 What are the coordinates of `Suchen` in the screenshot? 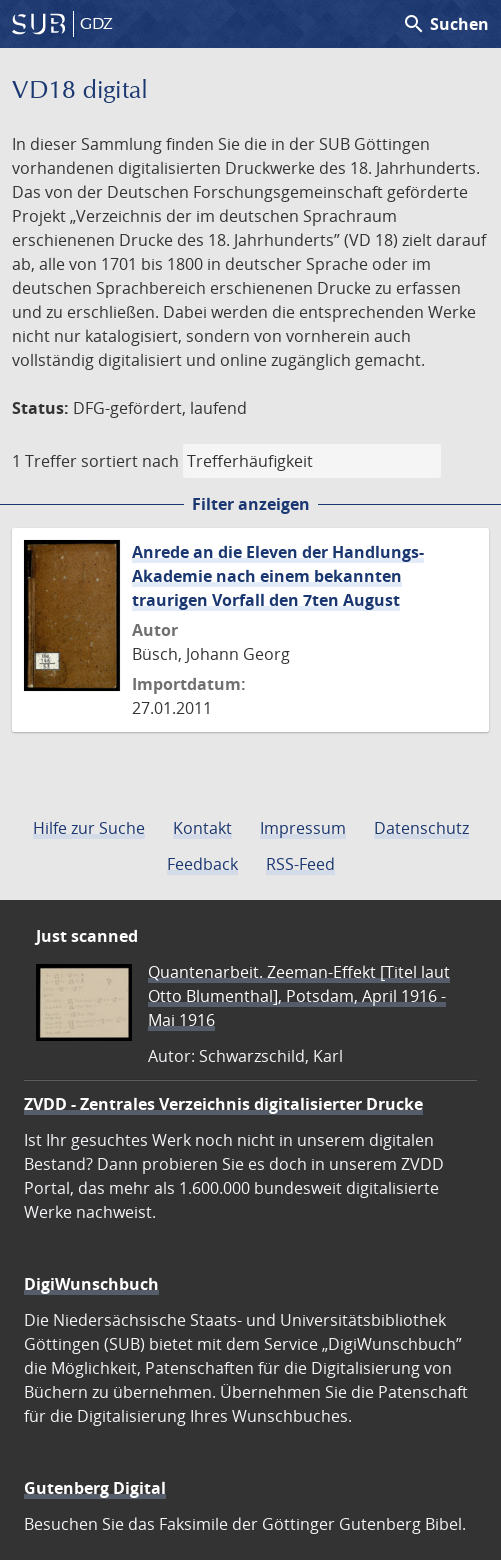 It's located at (445, 24).